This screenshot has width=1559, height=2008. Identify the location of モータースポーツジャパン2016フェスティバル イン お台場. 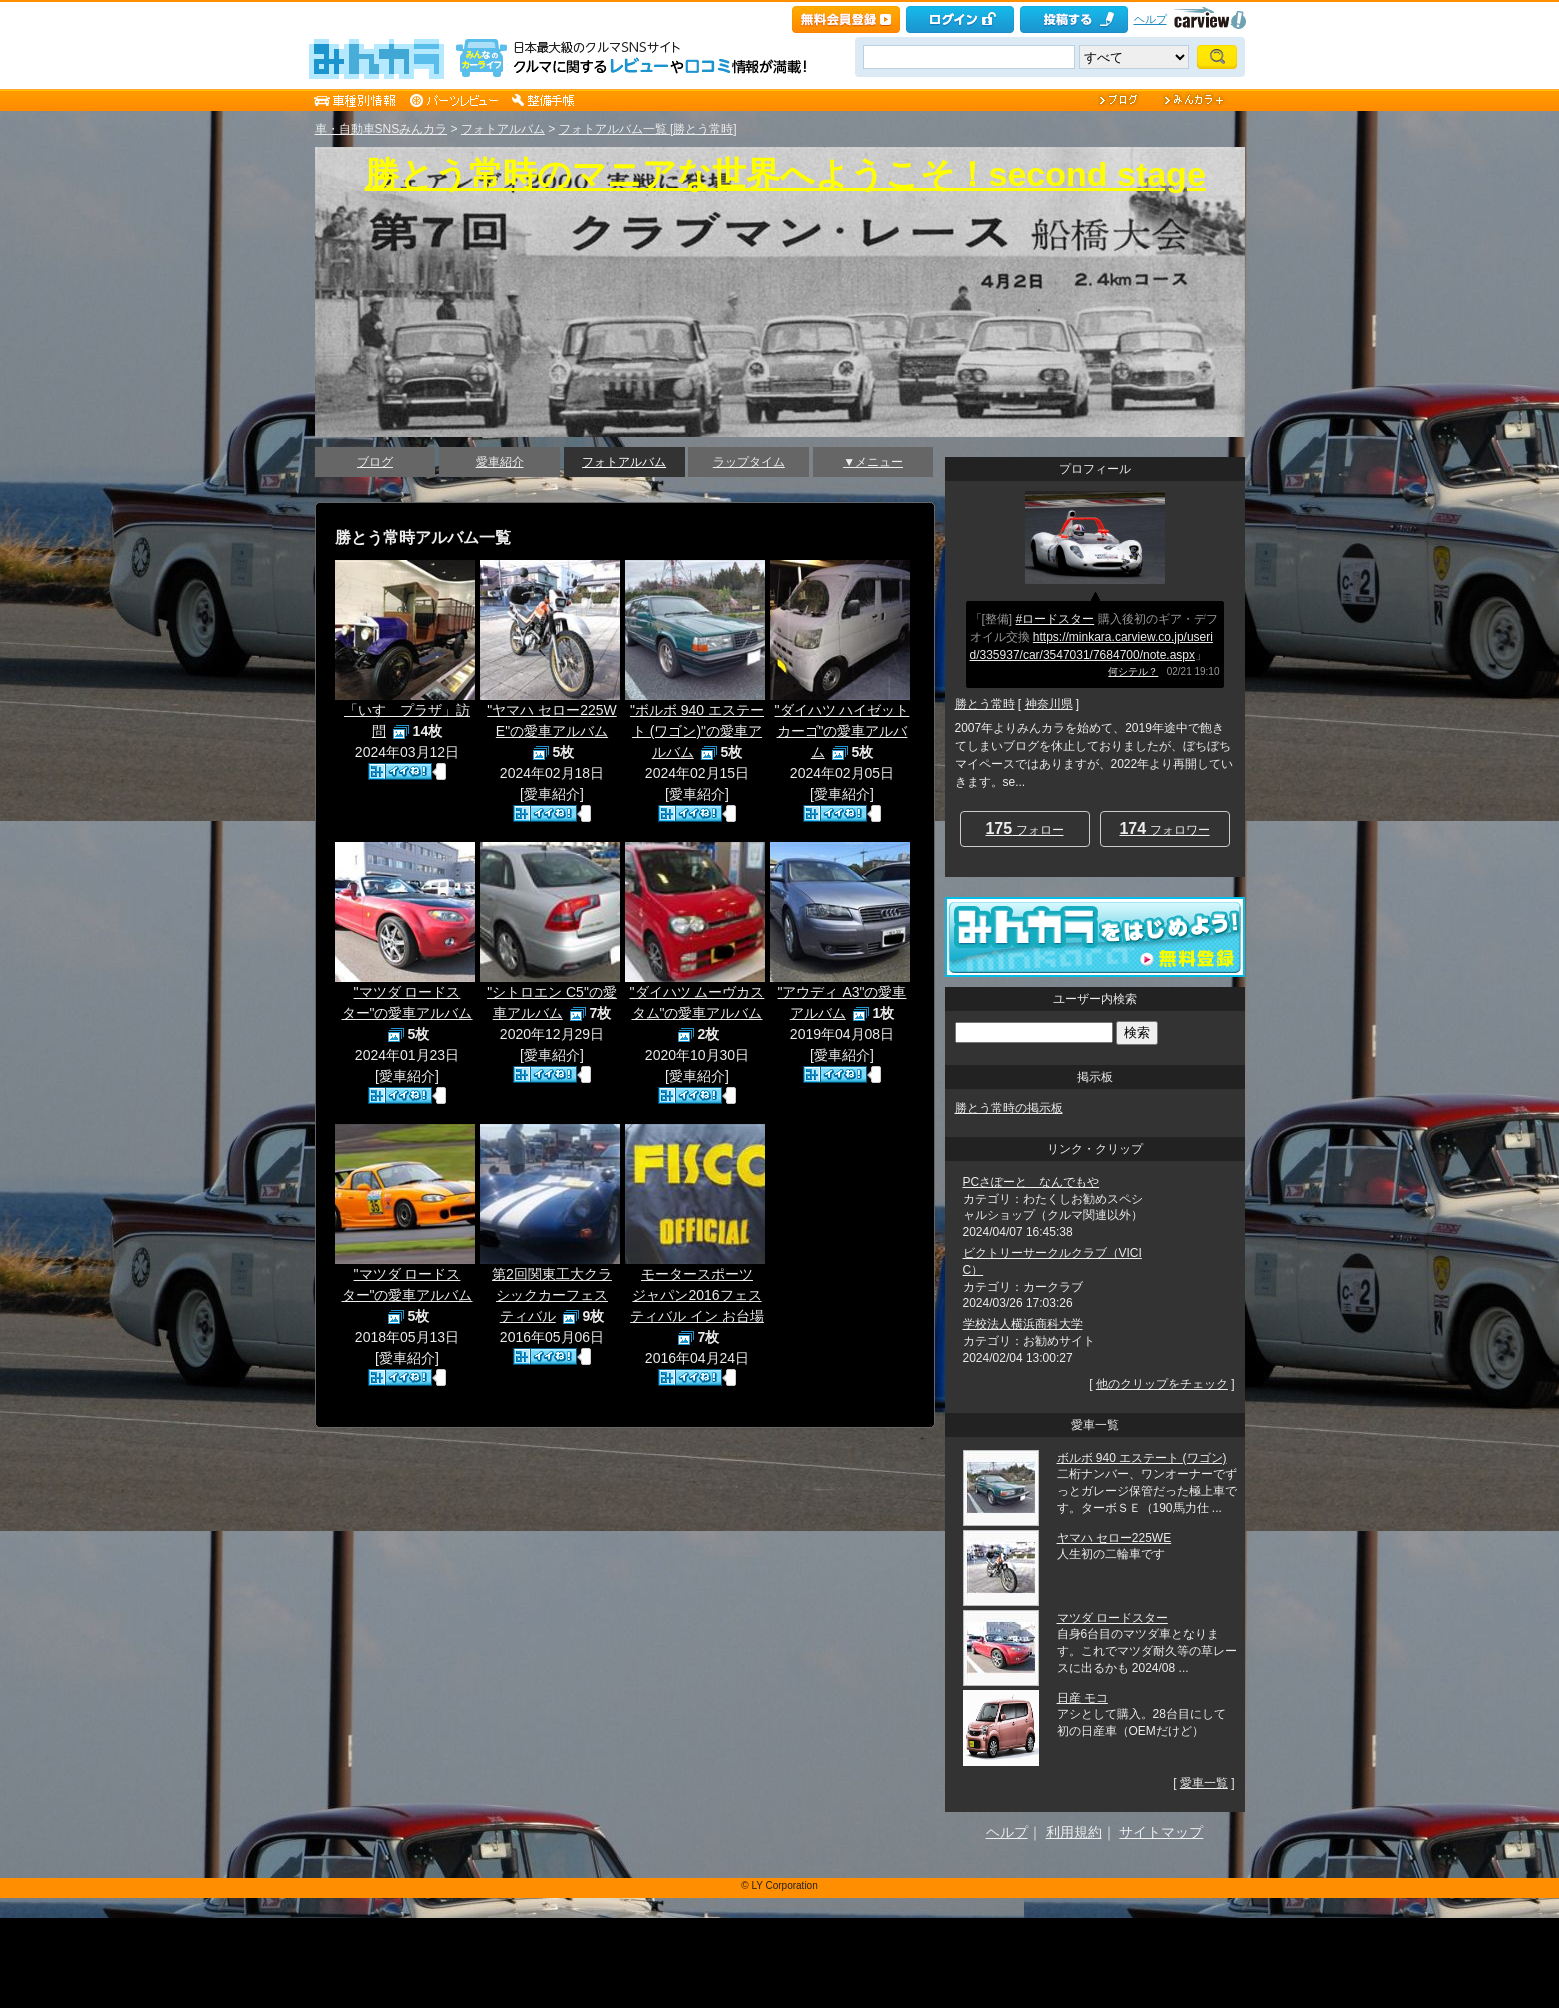
(697, 1295).